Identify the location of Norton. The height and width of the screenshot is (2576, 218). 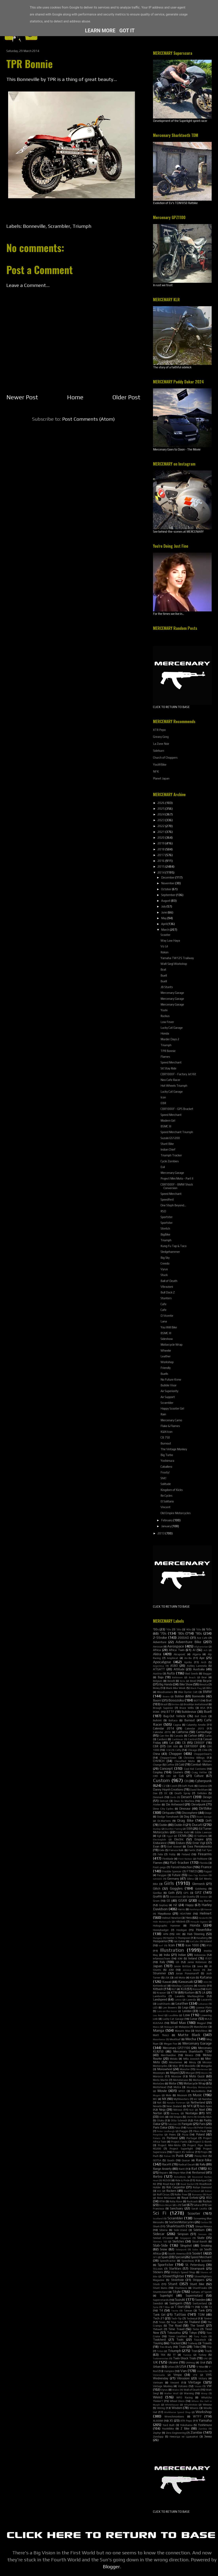
(157, 2113).